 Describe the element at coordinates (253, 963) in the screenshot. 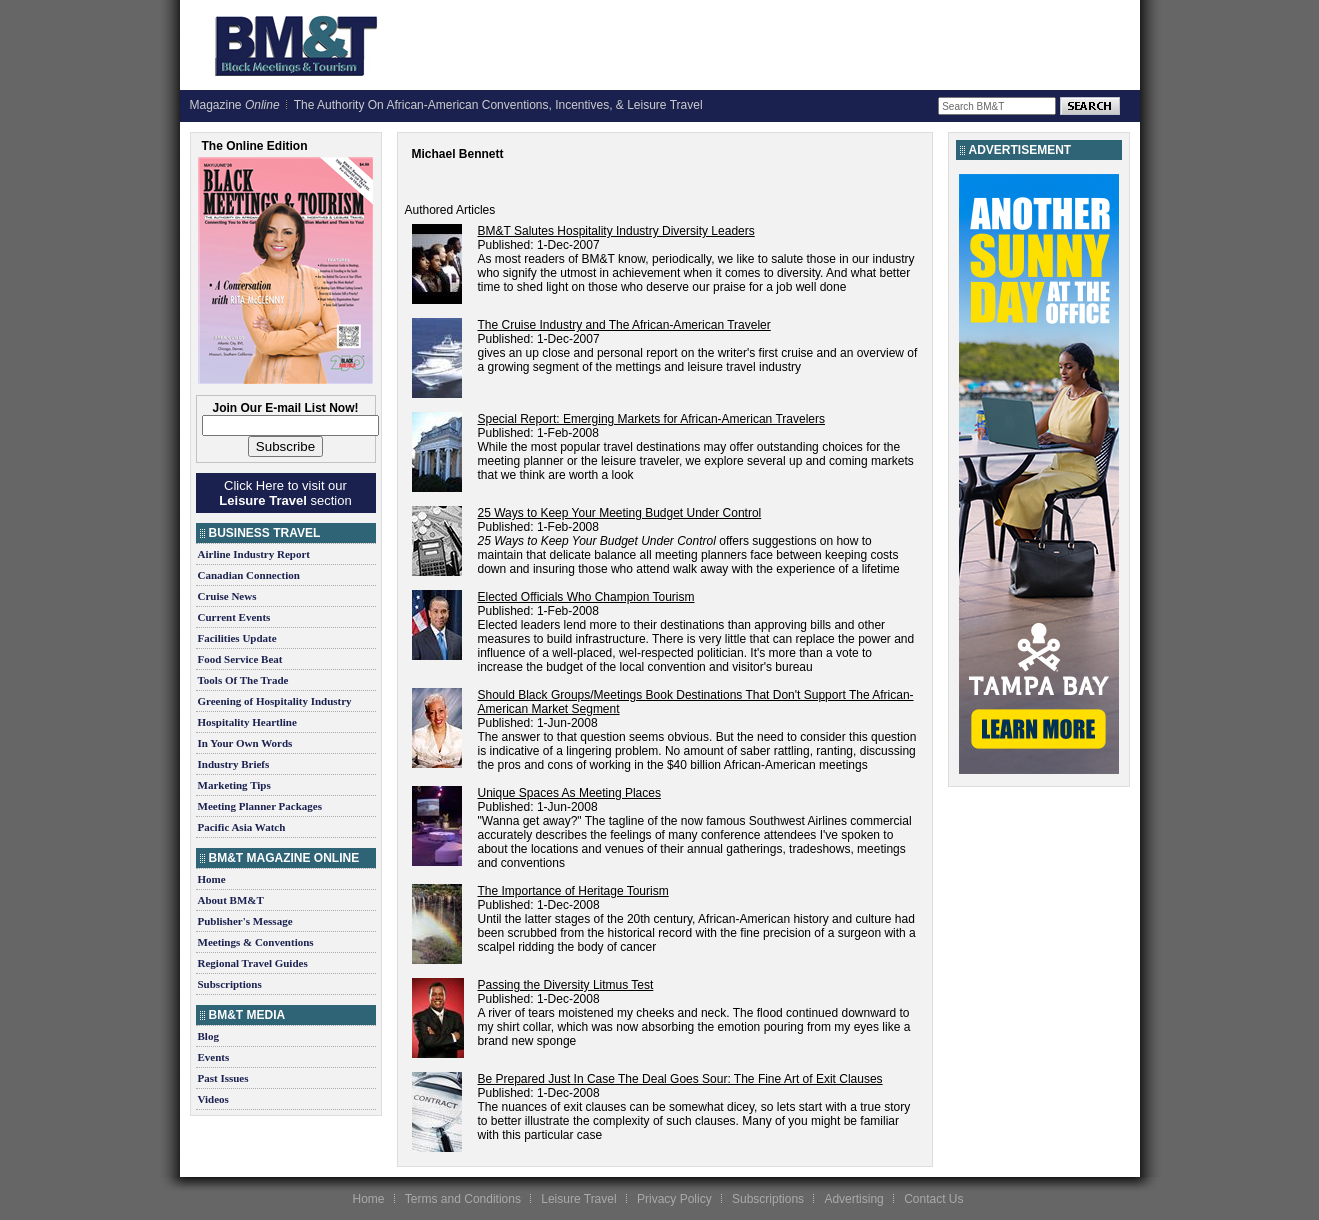

I see `Regional Travel Guides` at that location.